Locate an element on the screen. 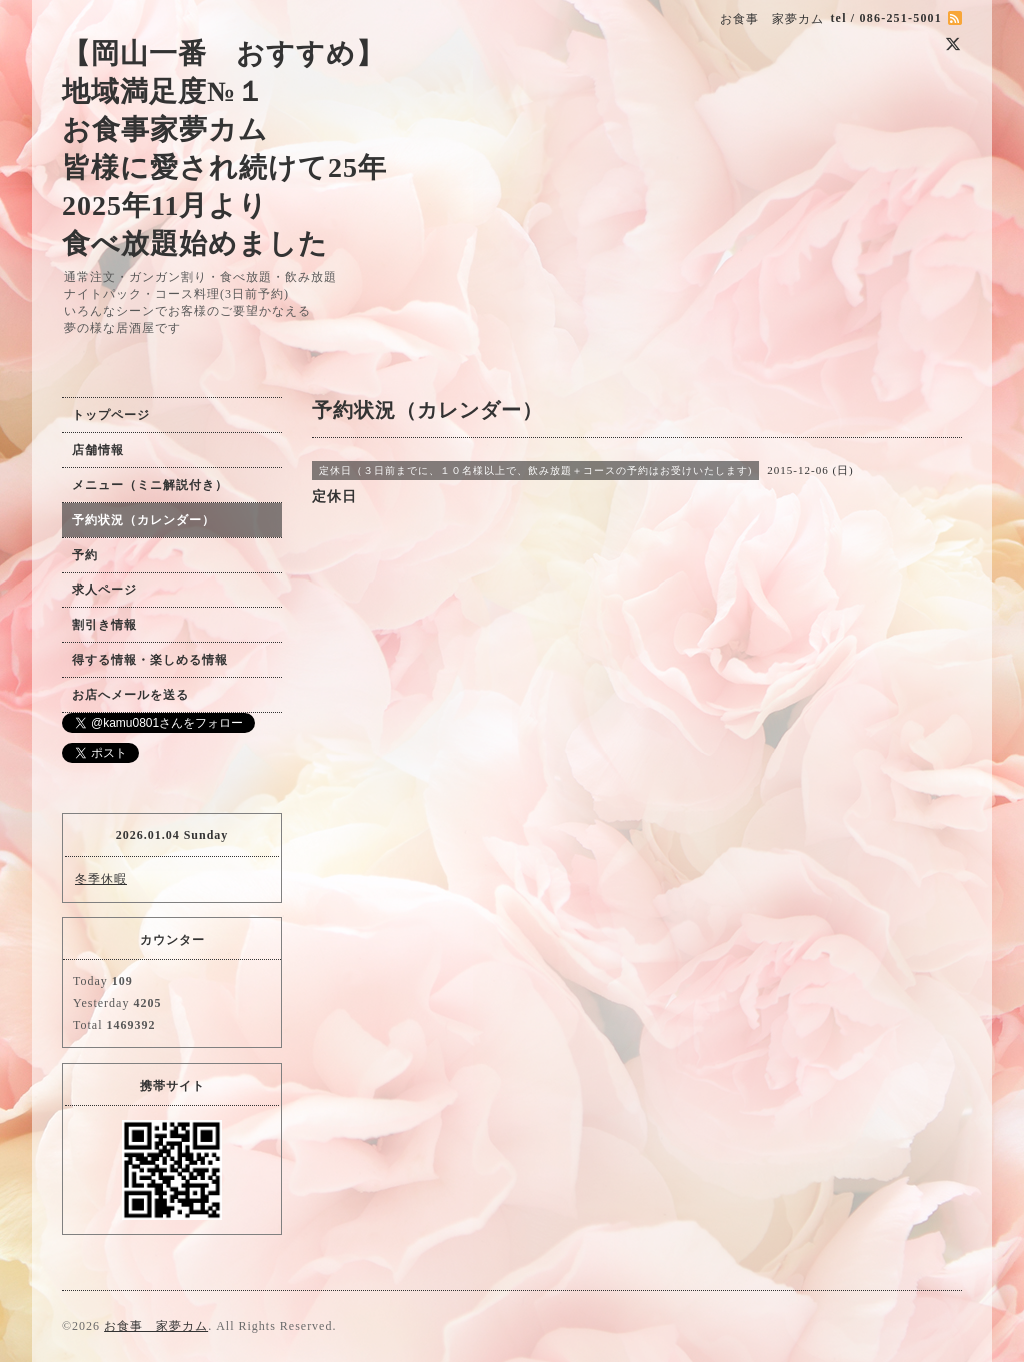 The height and width of the screenshot is (1362, 1024). 得する情報・楽しめる情報 is located at coordinates (150, 660).